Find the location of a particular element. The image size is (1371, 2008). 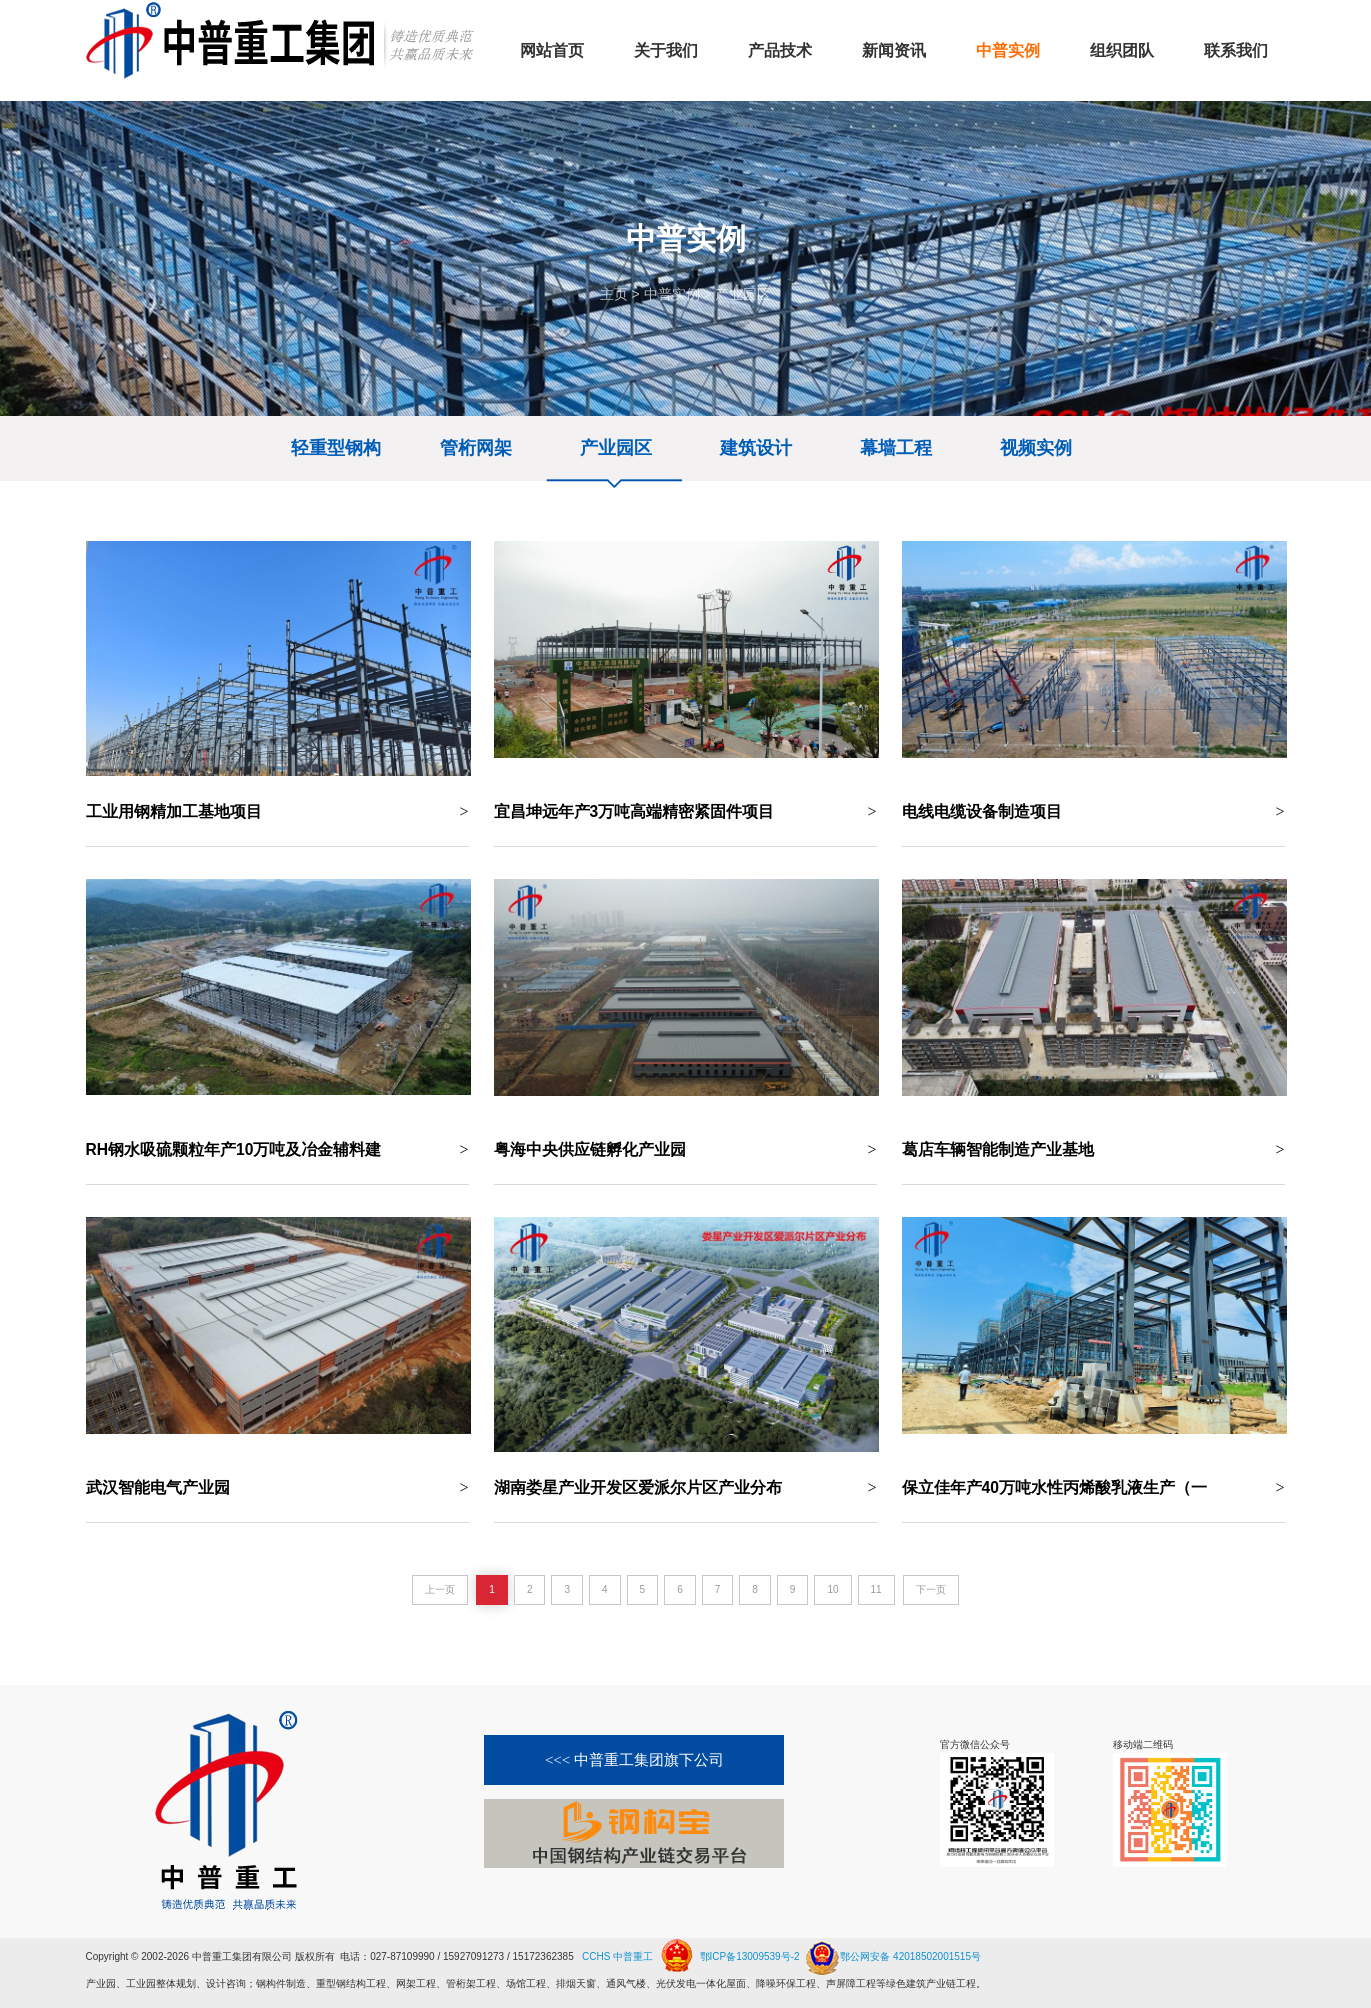

幕墙工程 is located at coordinates (896, 448).